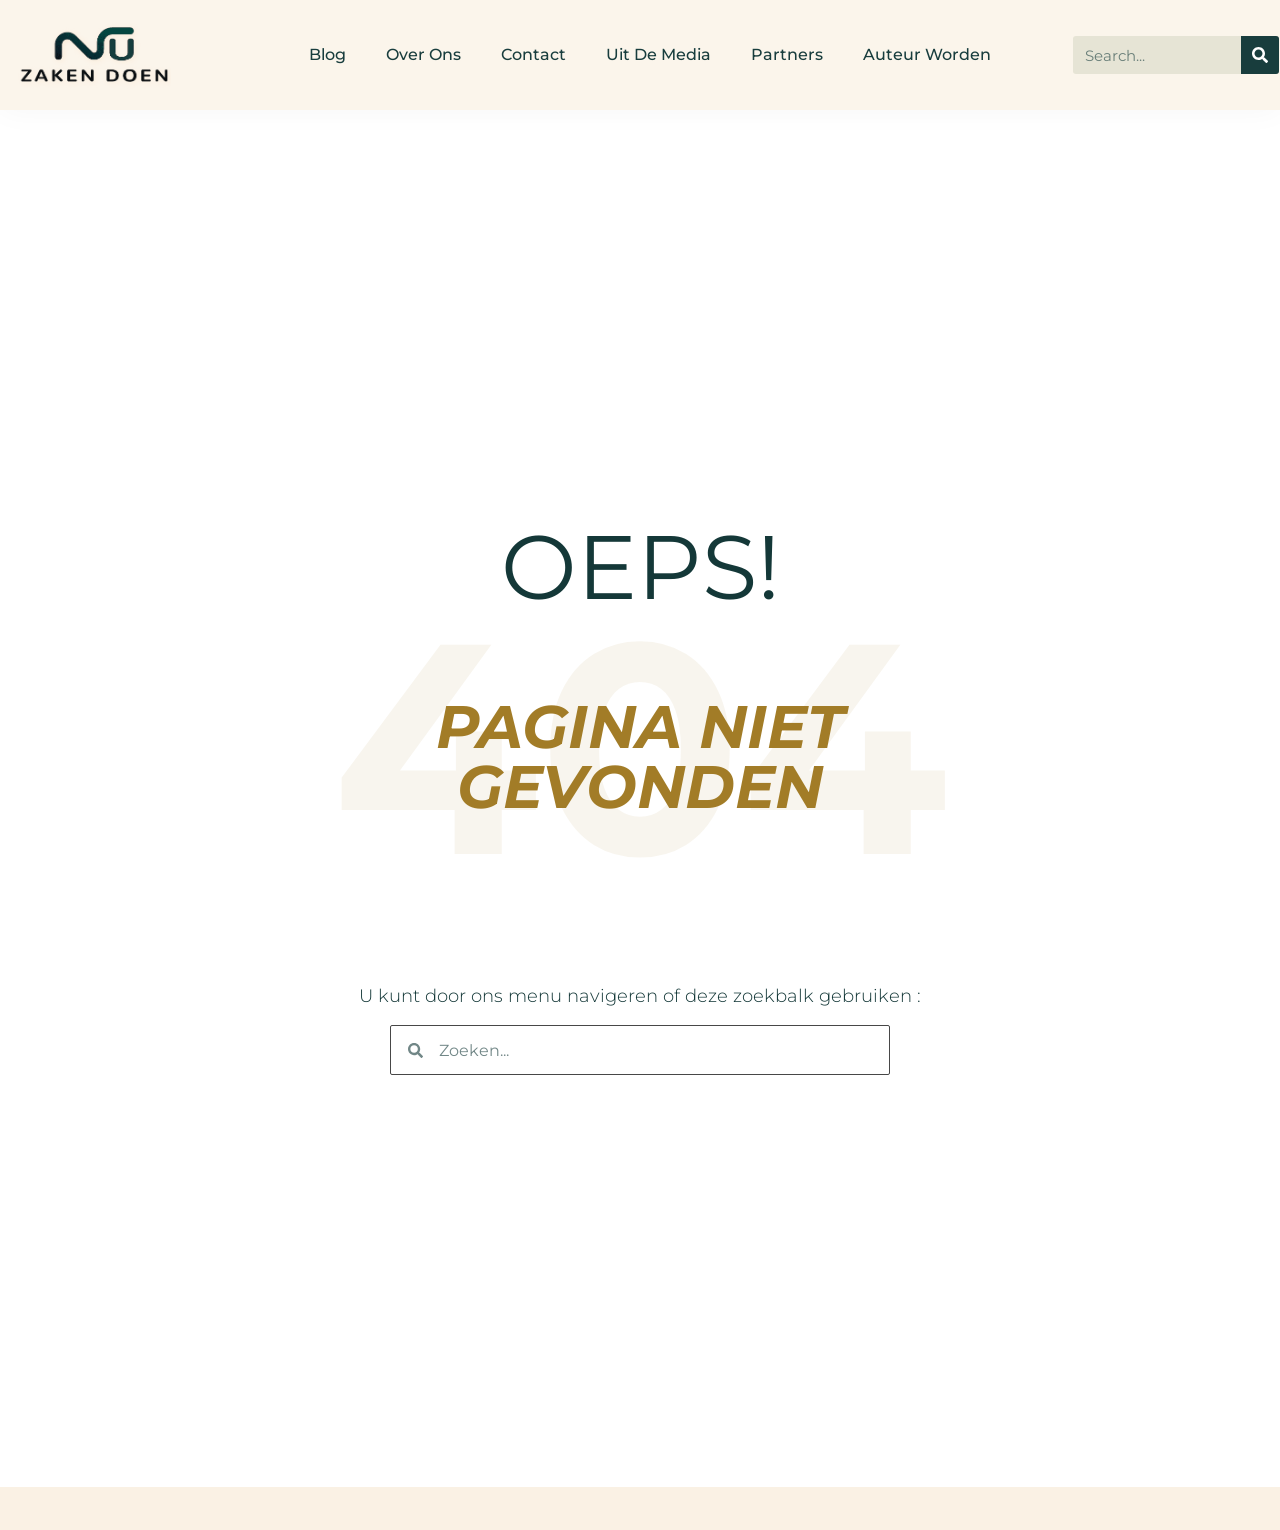 This screenshot has height=1530, width=1280. What do you see at coordinates (927, 54) in the screenshot?
I see `Auteur worden` at bounding box center [927, 54].